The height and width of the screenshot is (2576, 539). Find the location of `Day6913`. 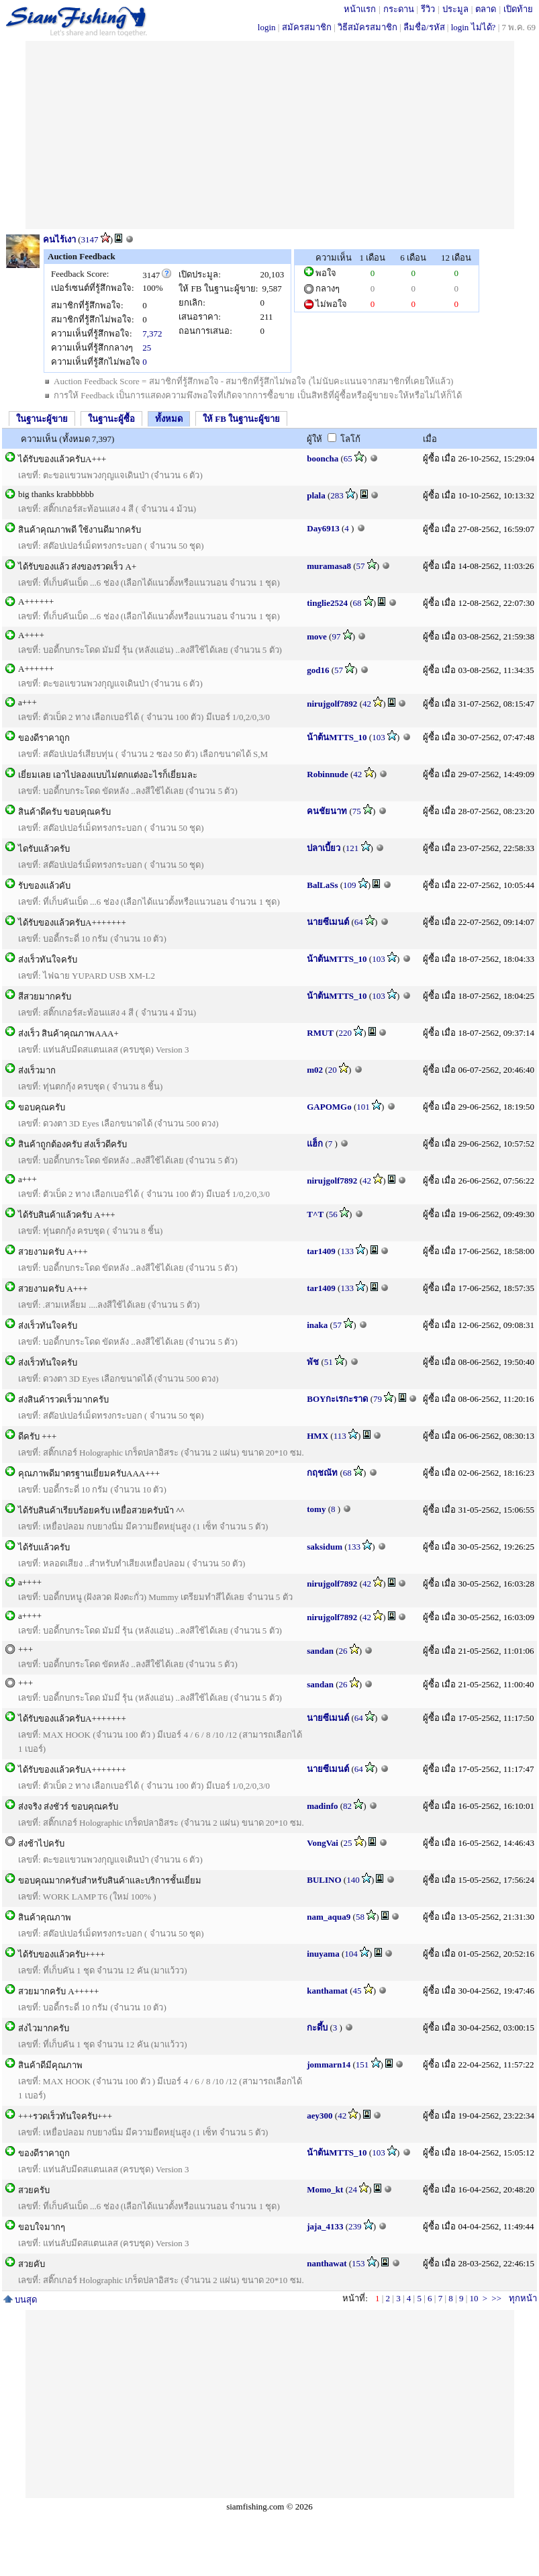

Day6913 is located at coordinates (323, 528).